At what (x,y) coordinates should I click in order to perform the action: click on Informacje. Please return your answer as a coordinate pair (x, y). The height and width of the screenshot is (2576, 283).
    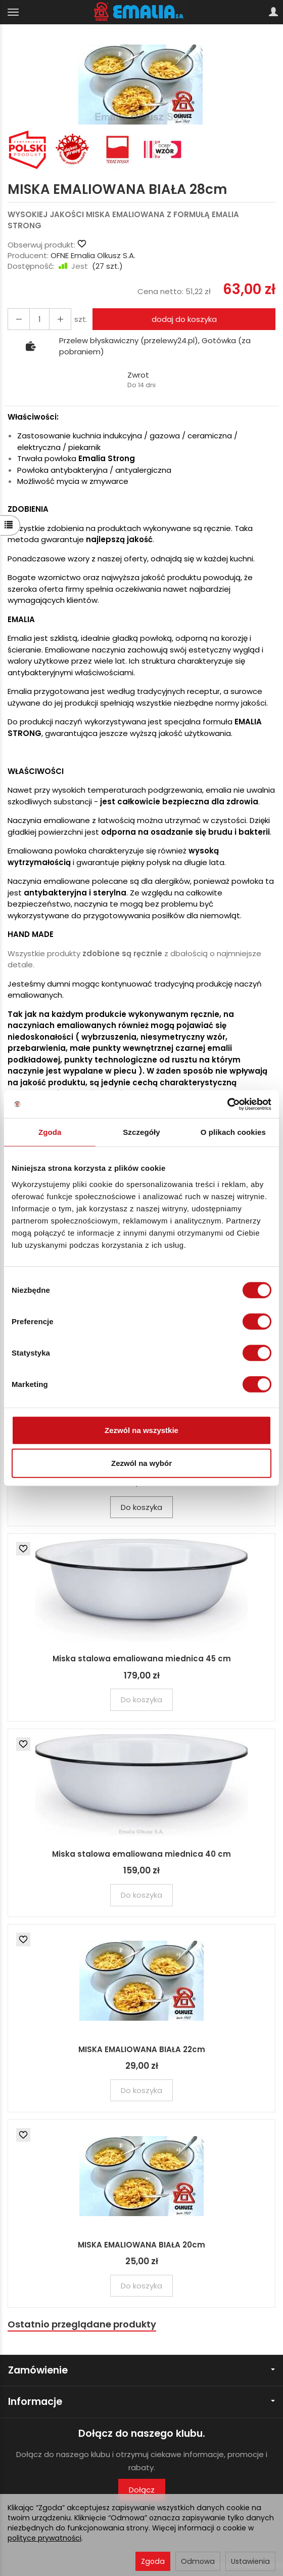
    Looking at the image, I should click on (141, 2401).